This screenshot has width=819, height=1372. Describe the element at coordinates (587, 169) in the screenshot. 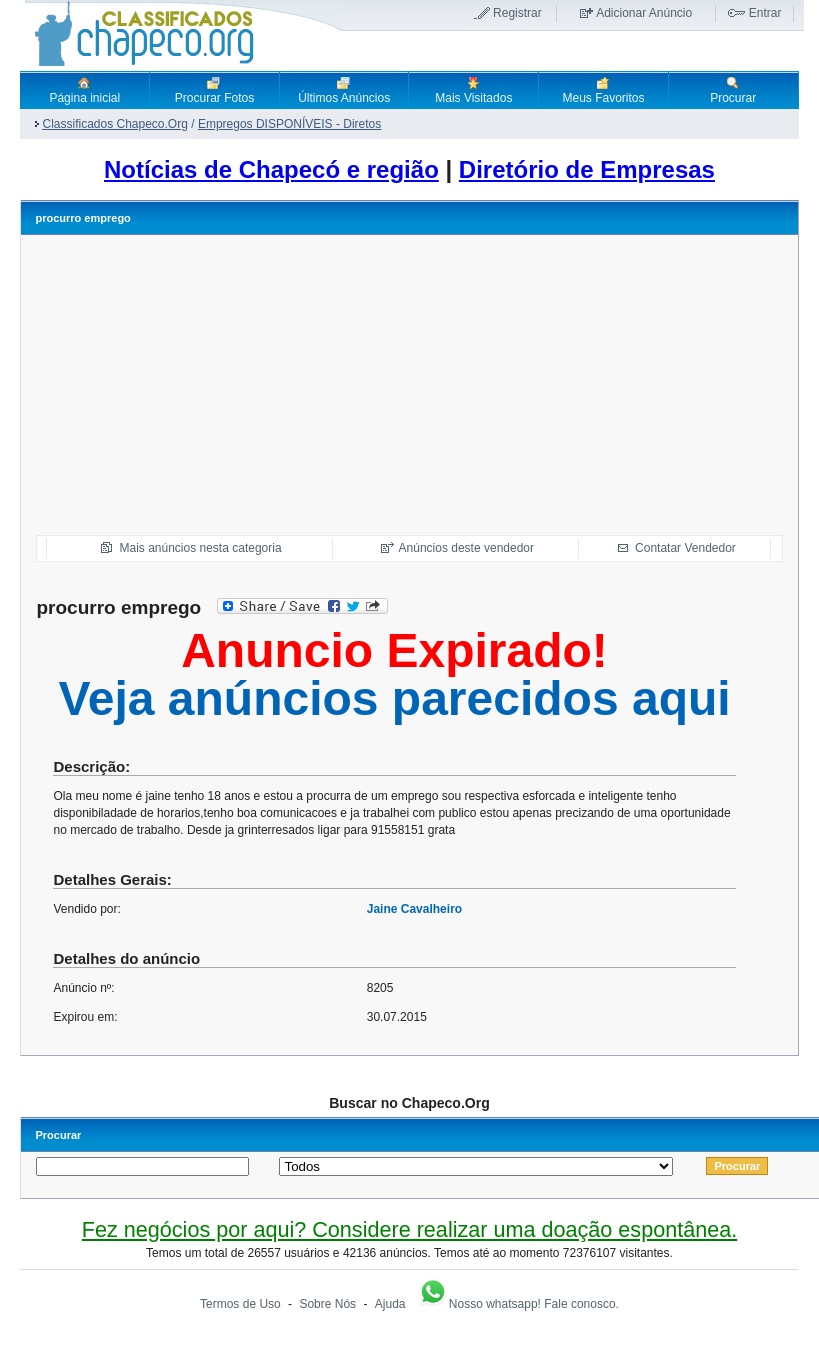

I see `Diretório de Empresas` at that location.